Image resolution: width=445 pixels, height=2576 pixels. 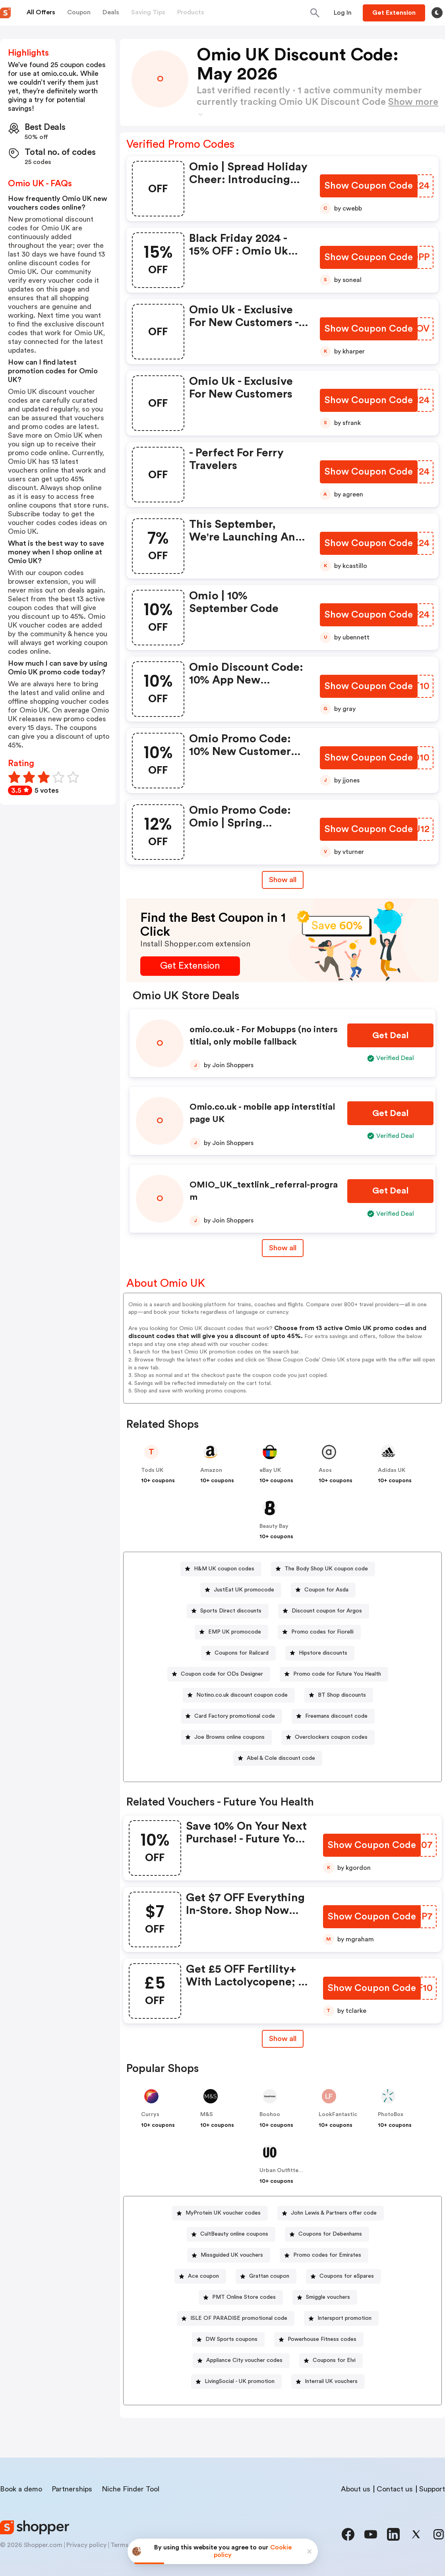 What do you see at coordinates (190, 966) in the screenshot?
I see `[Get Extension Button]` at bounding box center [190, 966].